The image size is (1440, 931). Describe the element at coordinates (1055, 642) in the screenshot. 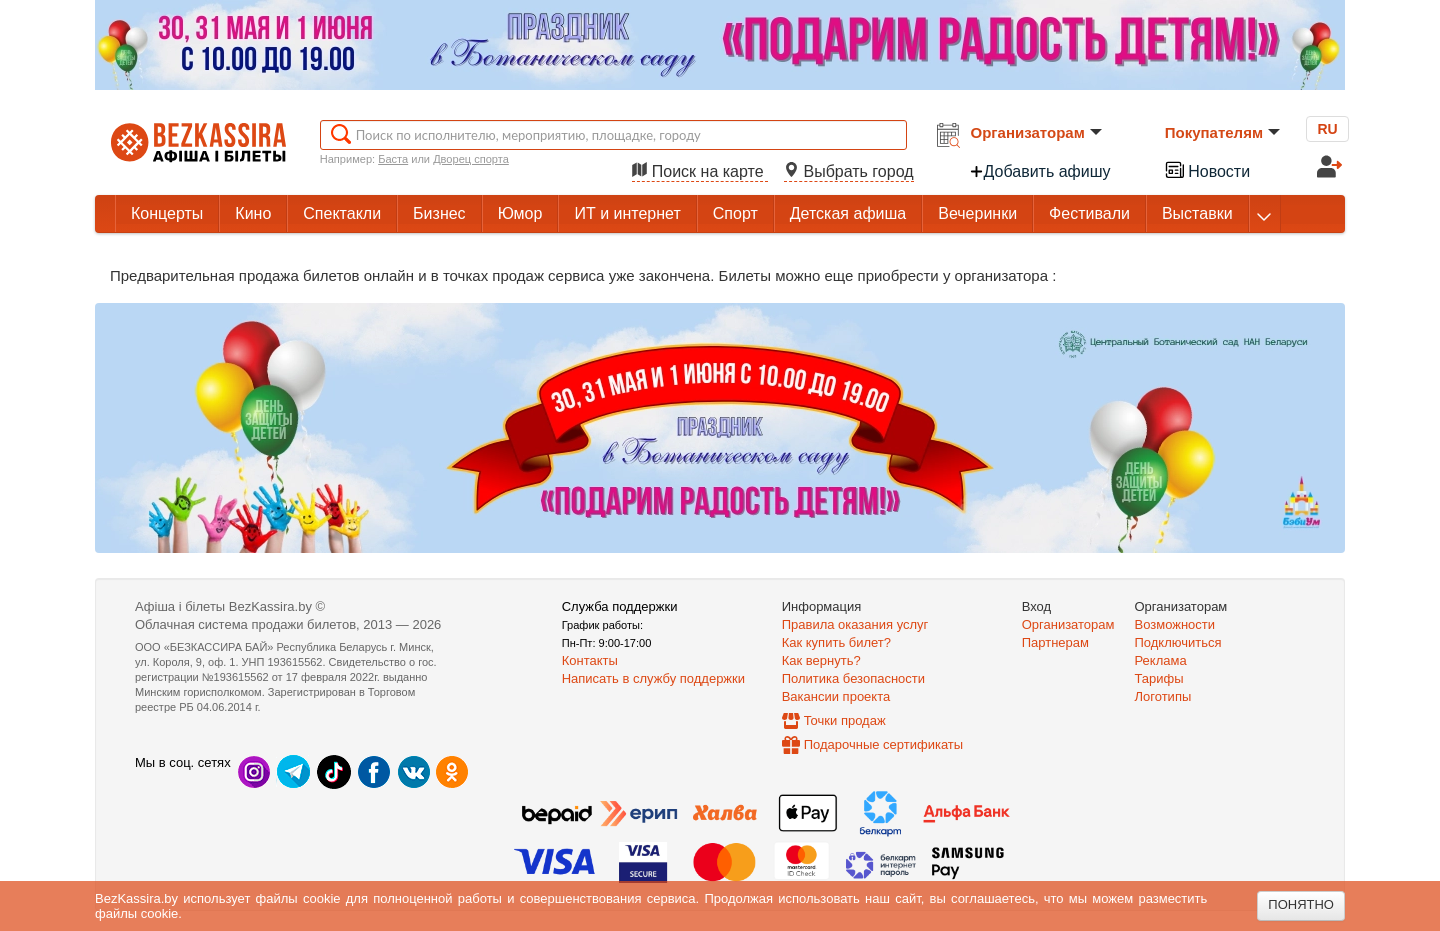

I see `Партнерам` at that location.